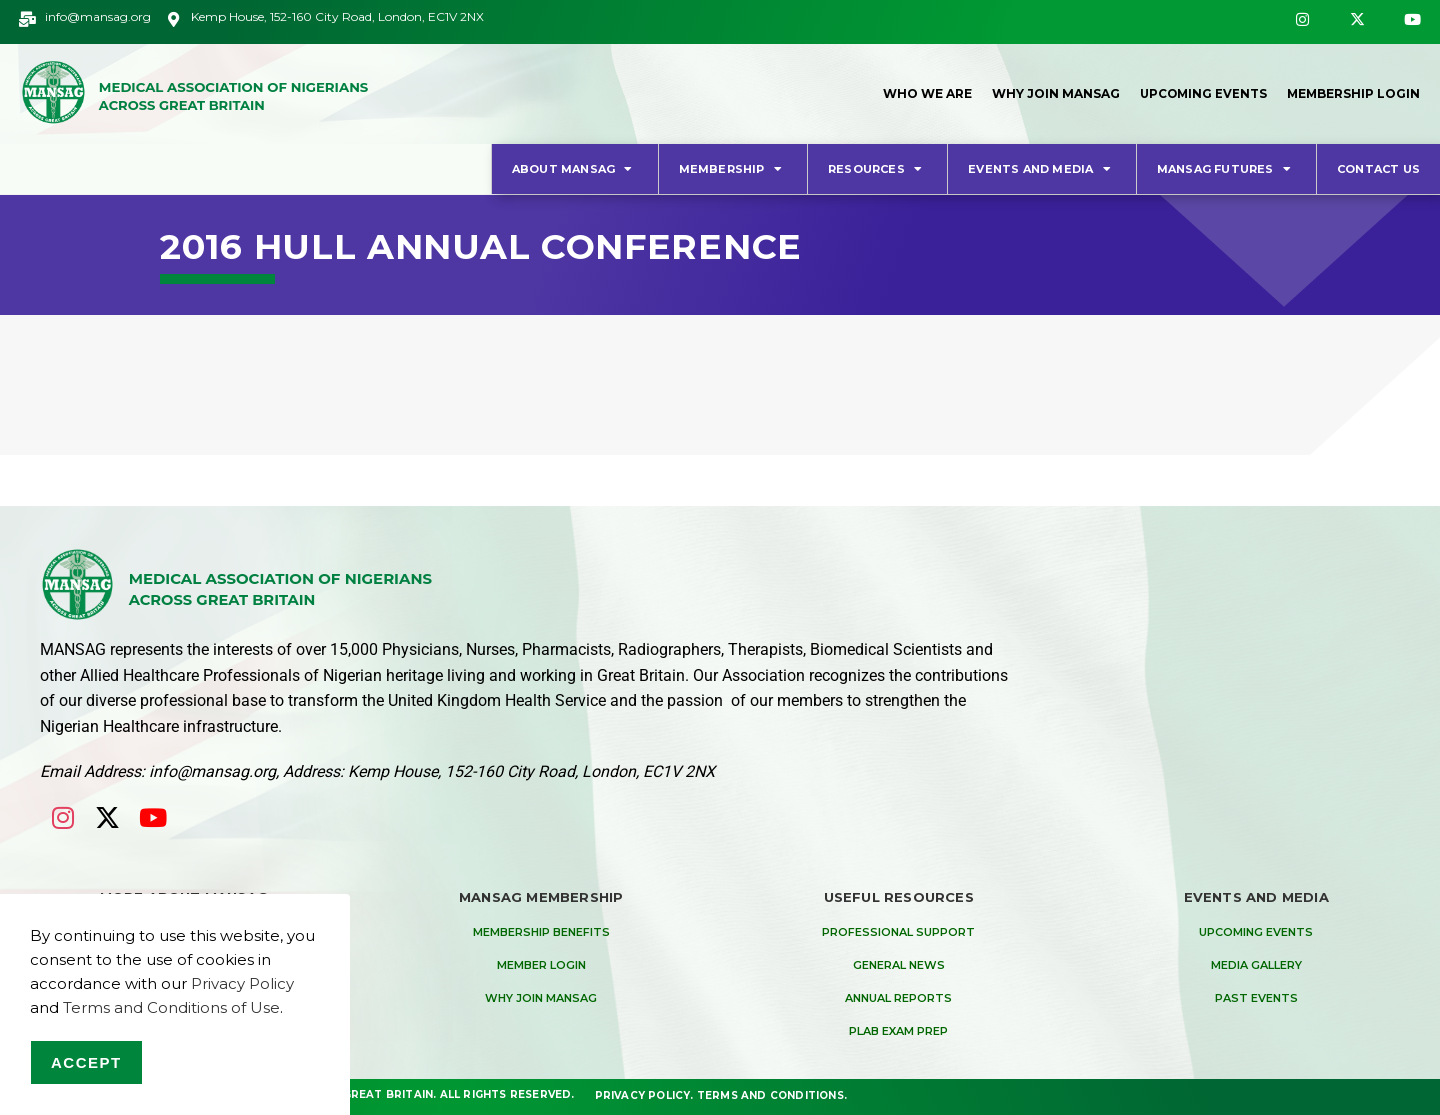  I want to click on Who We Are, so click(922, 93).